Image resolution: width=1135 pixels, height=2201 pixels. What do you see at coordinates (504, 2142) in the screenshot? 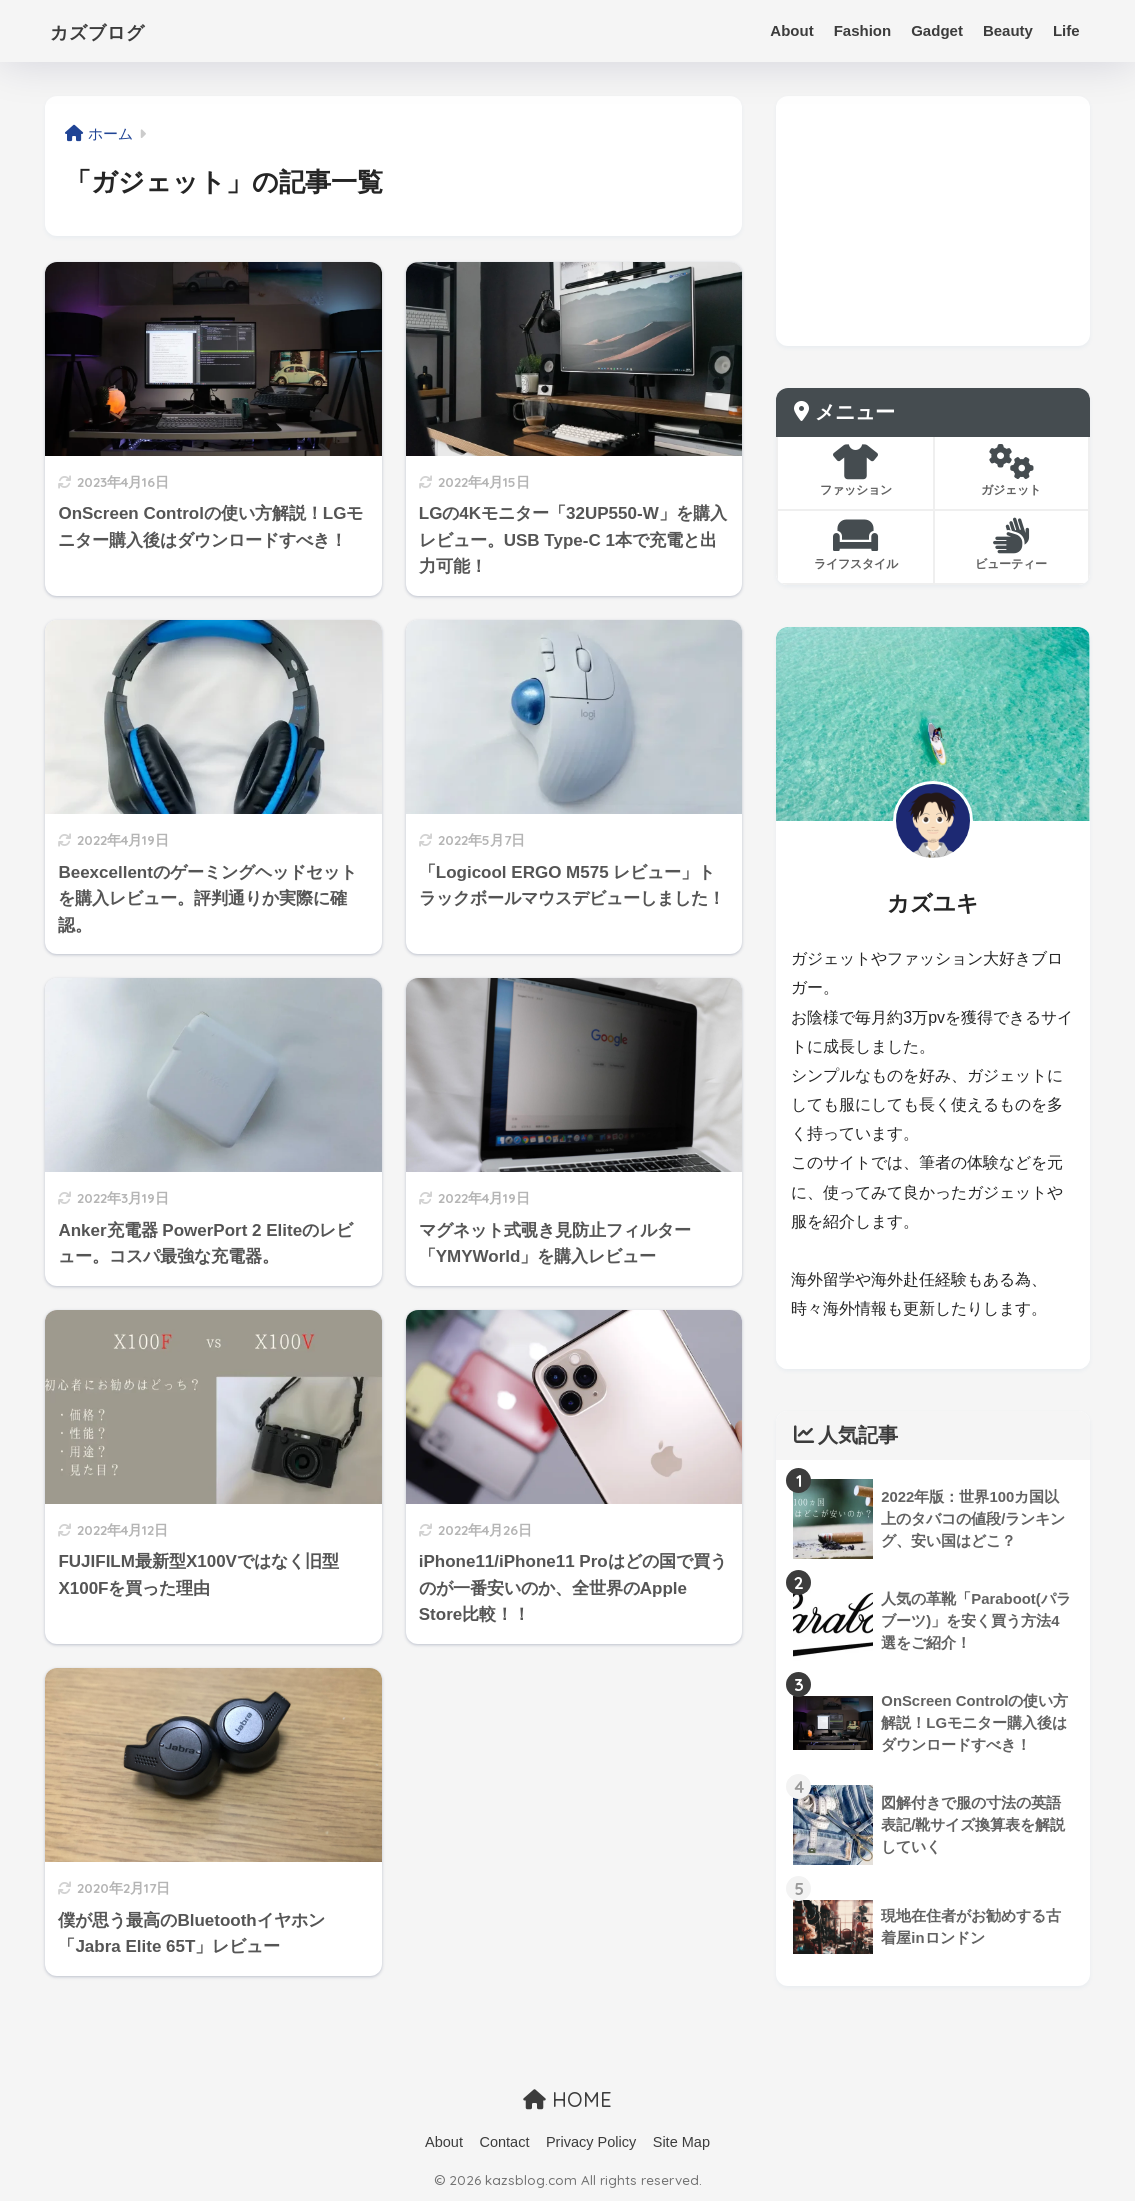
I see `Contact` at bounding box center [504, 2142].